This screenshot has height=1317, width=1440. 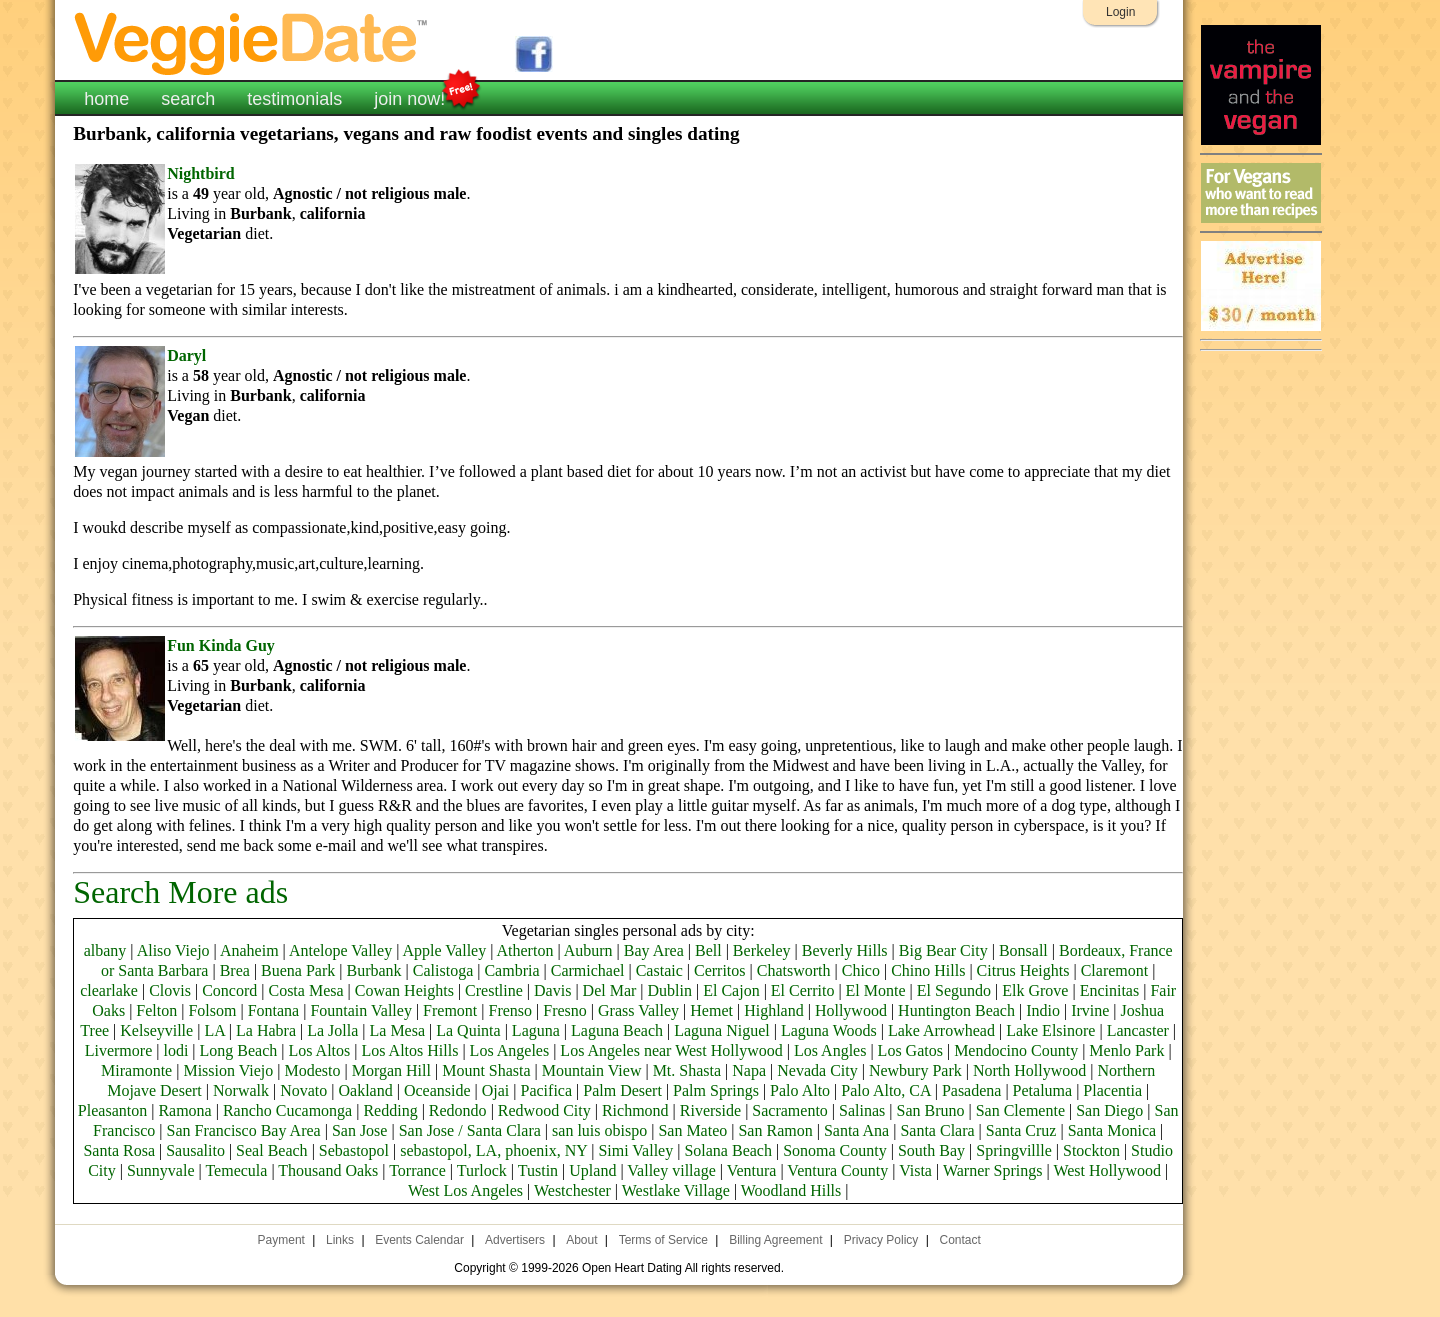 What do you see at coordinates (486, 1070) in the screenshot?
I see `Mount Shasta` at bounding box center [486, 1070].